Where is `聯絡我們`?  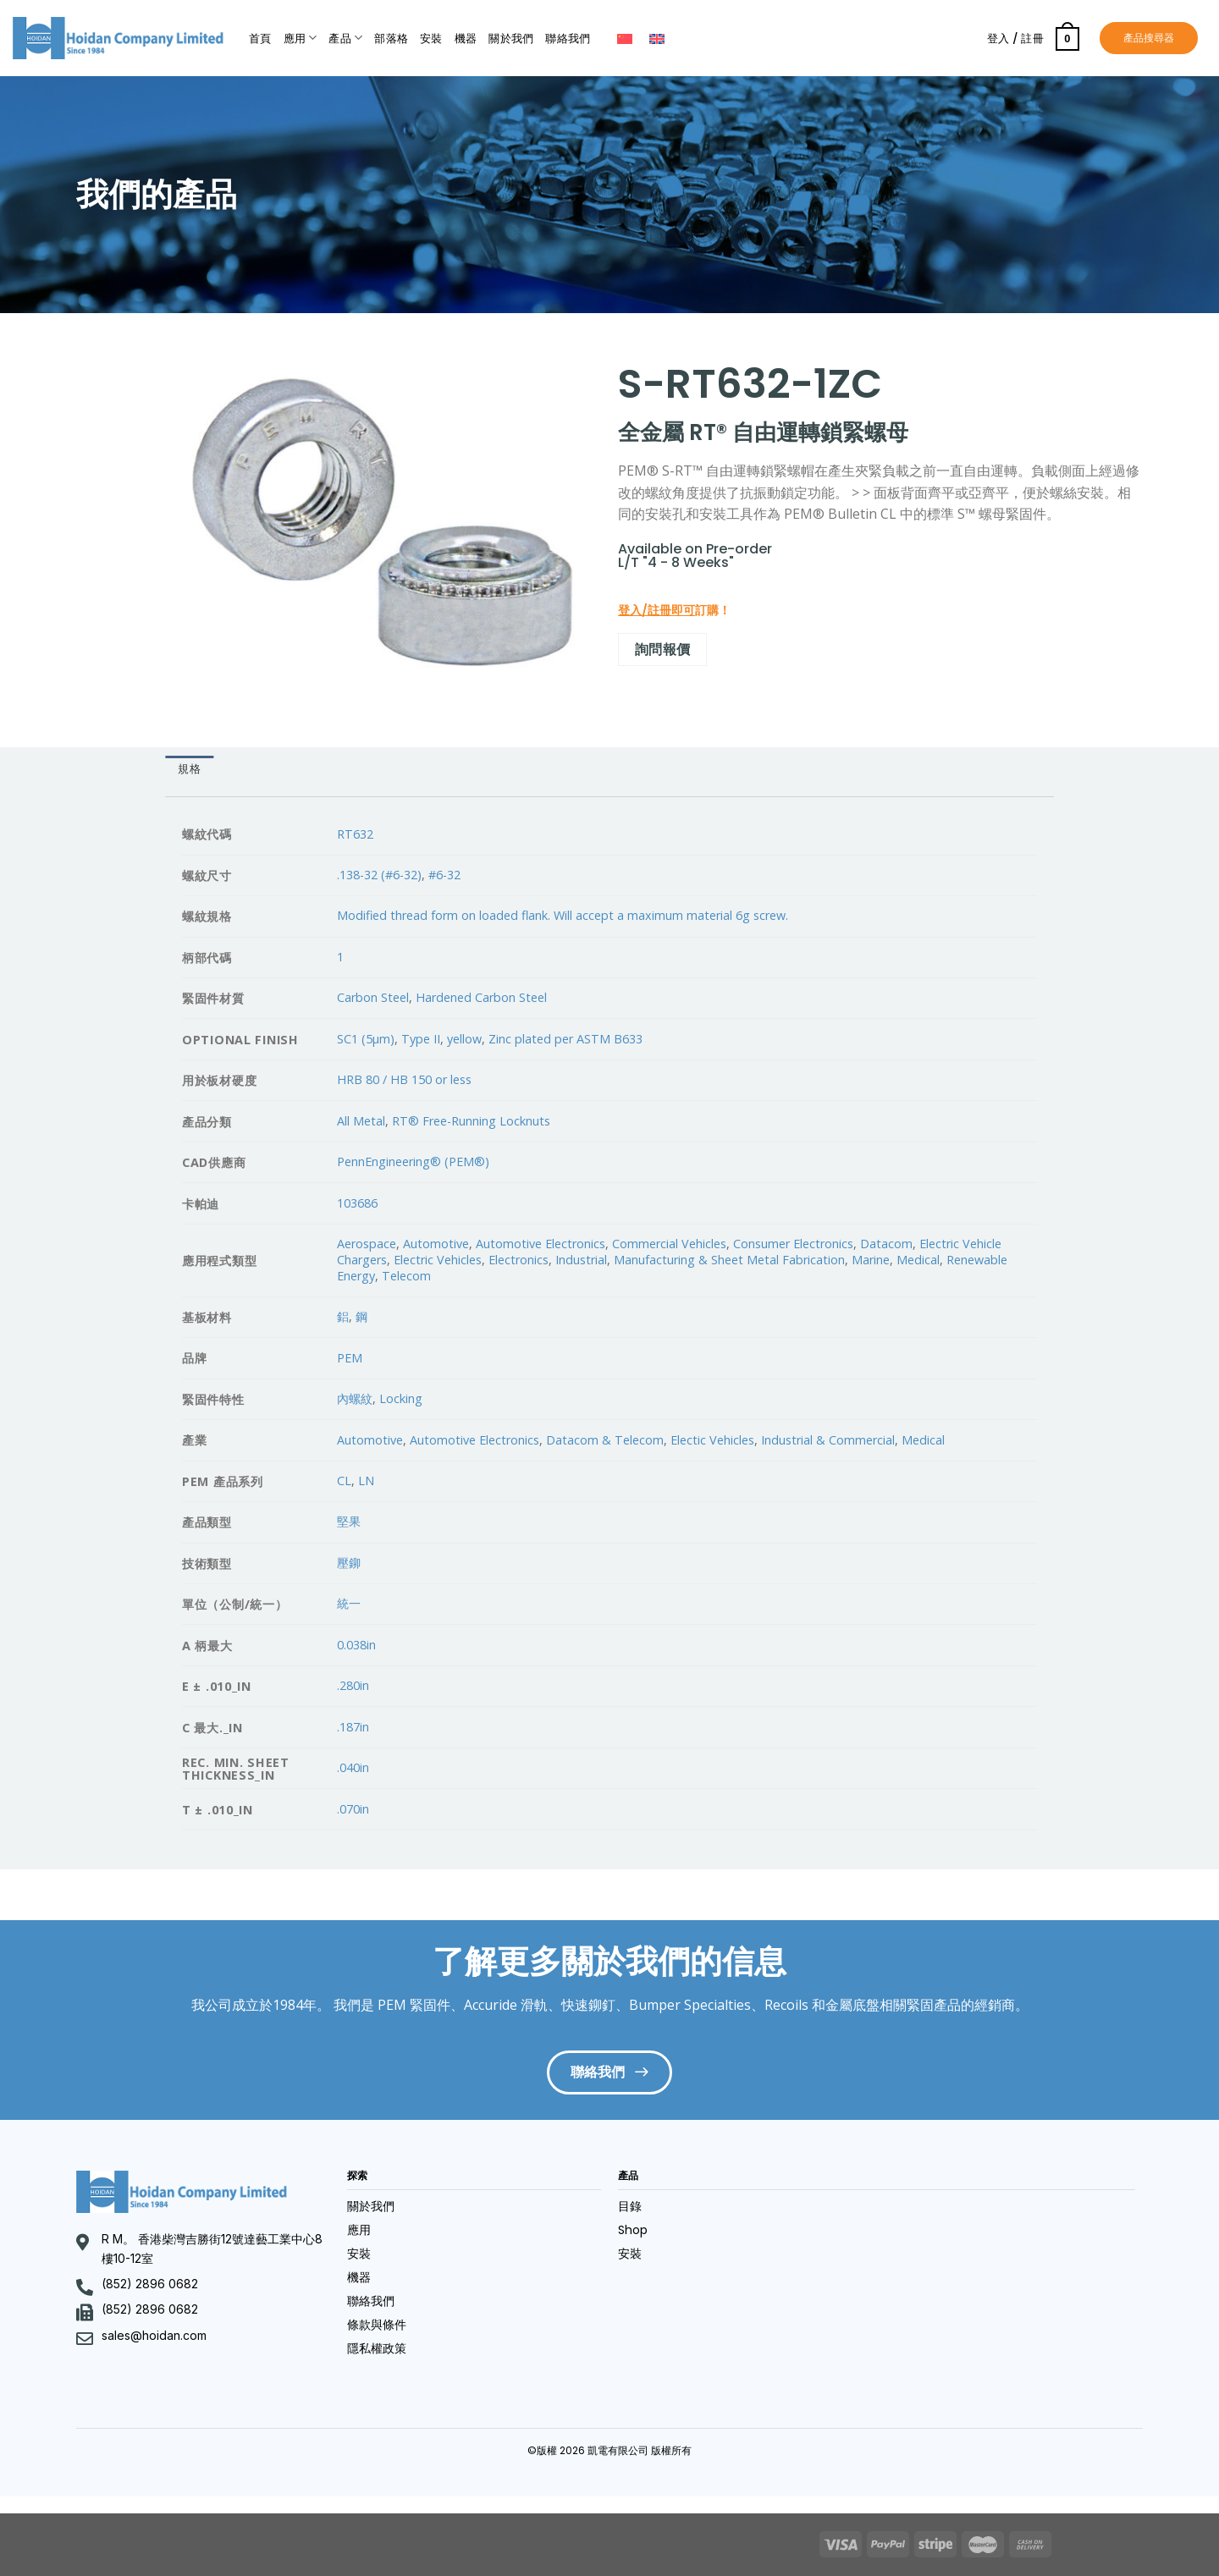
聯絡我們 is located at coordinates (567, 38).